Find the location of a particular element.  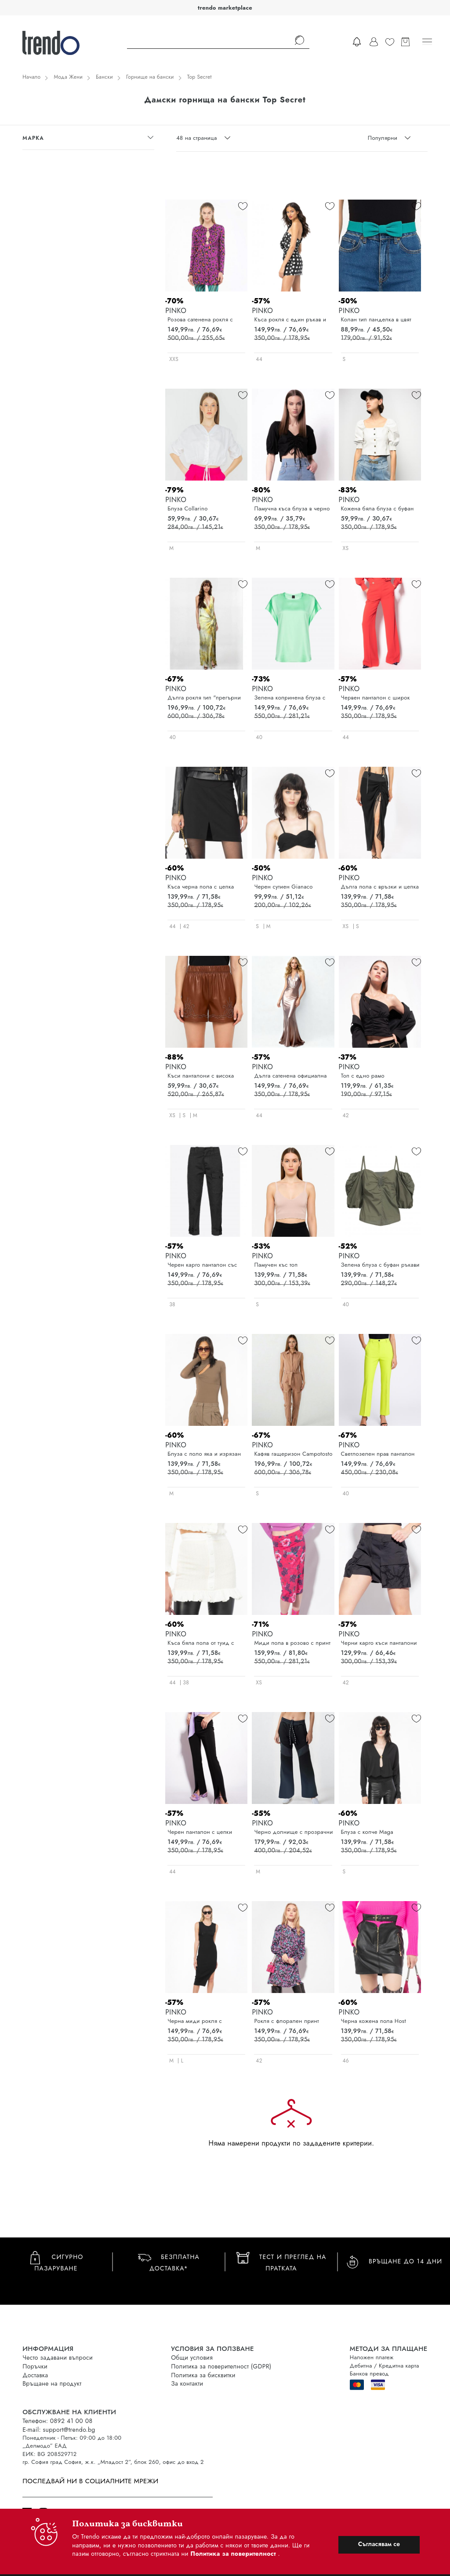

Поръчки is located at coordinates (34, 2366).